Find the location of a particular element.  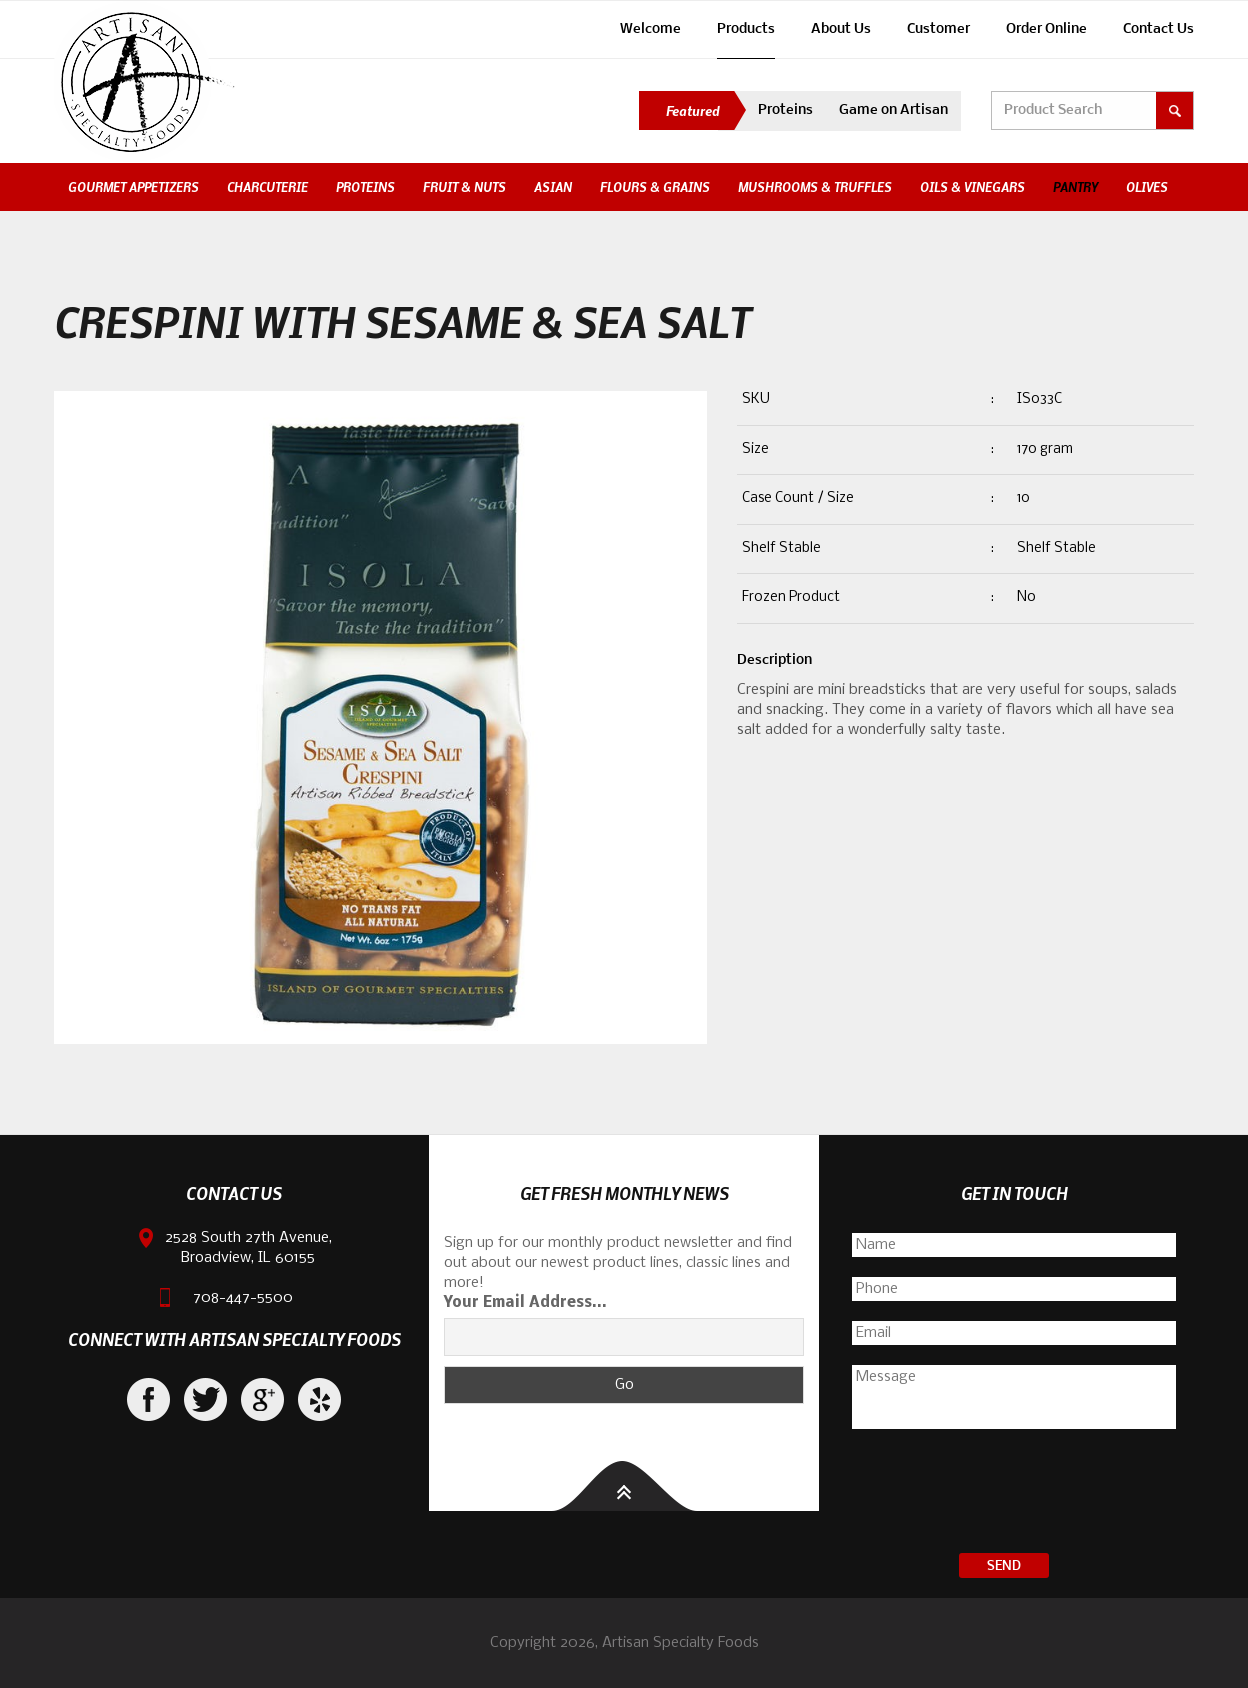

Fruit & Nuts is located at coordinates (464, 187).